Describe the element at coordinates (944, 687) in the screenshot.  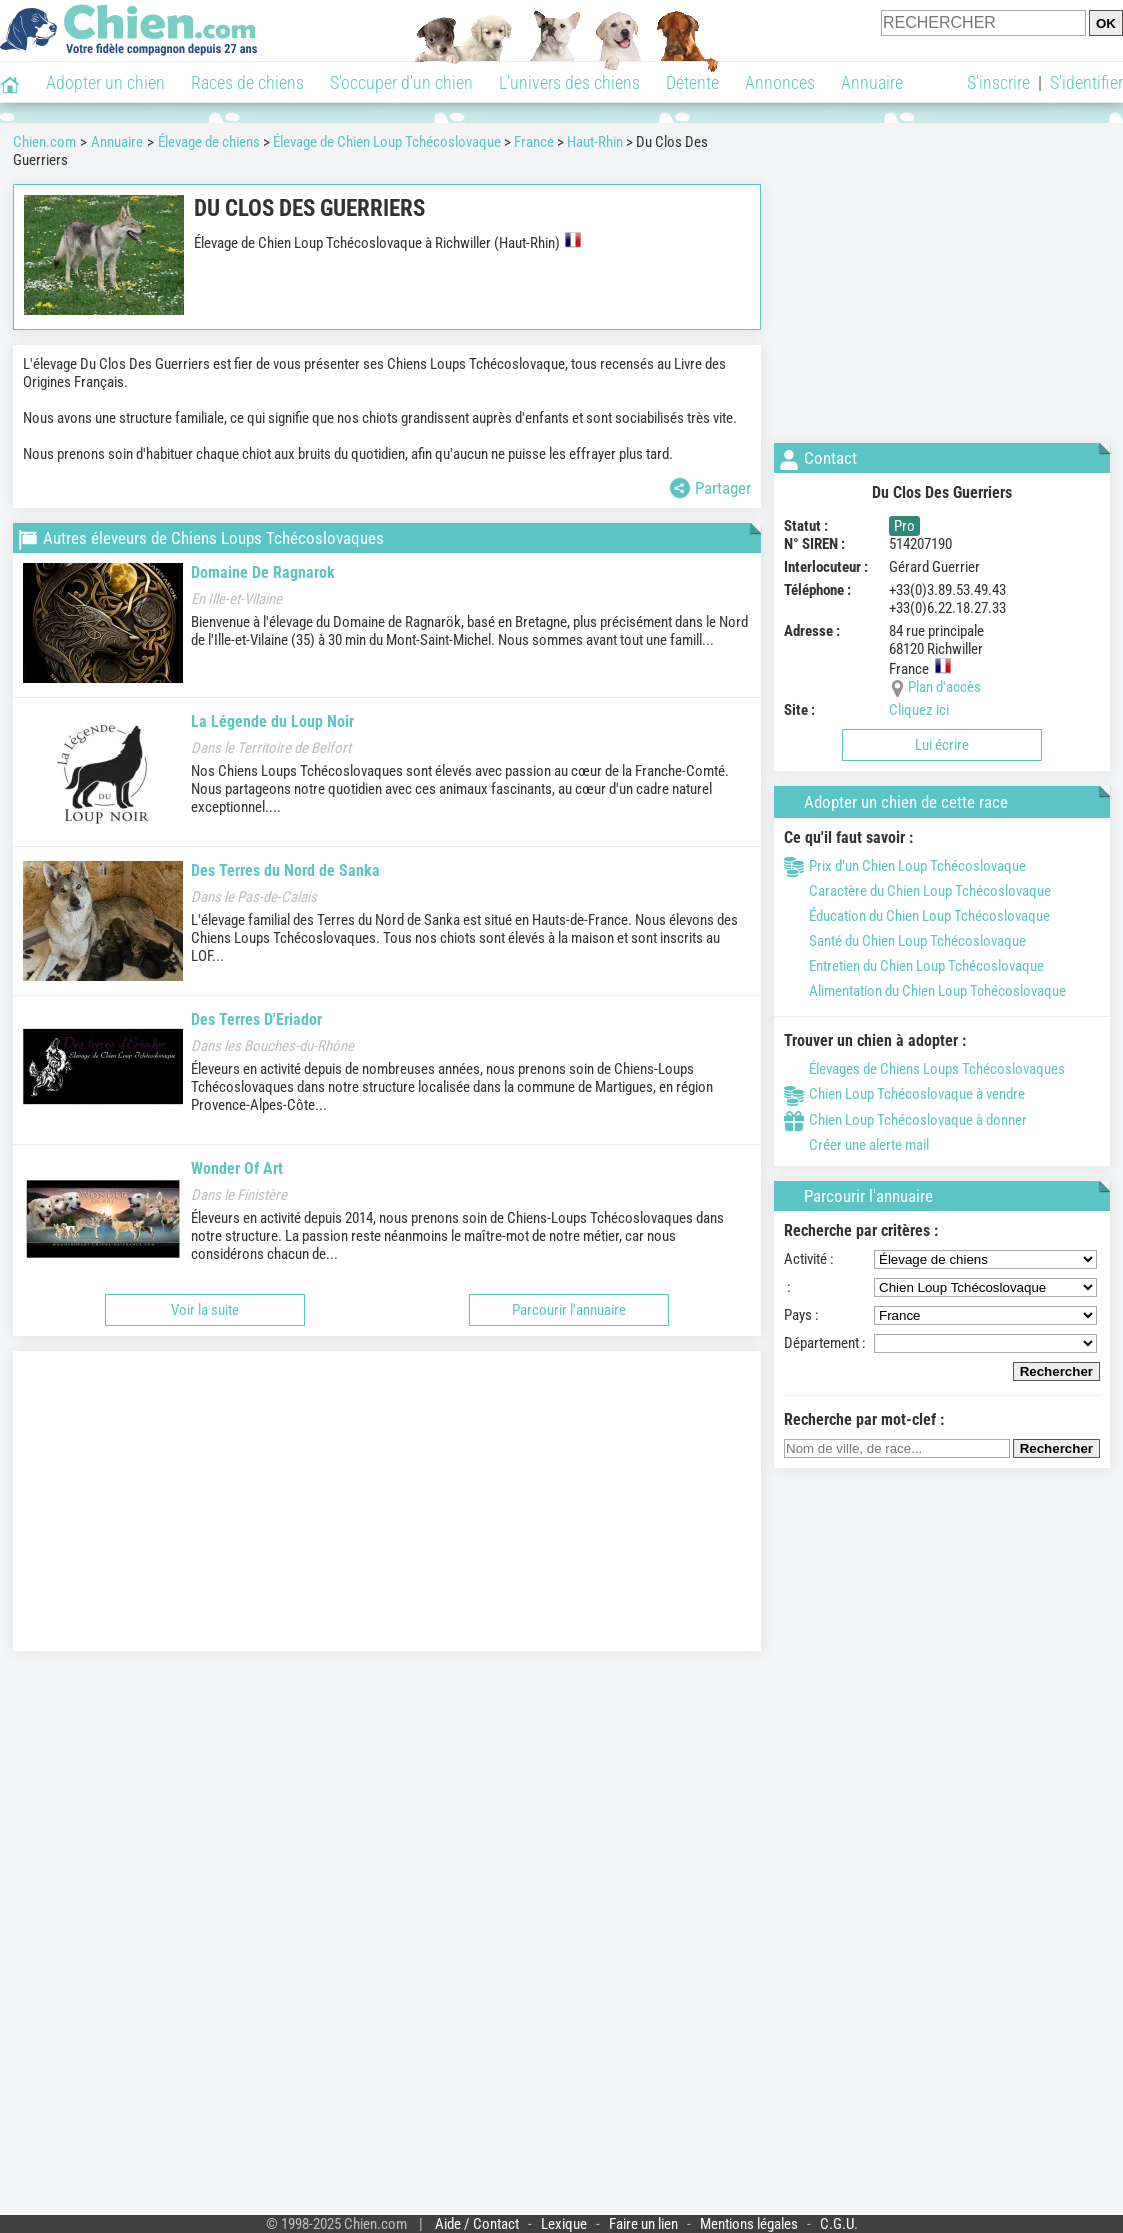
I see `Plan d'accès` at that location.